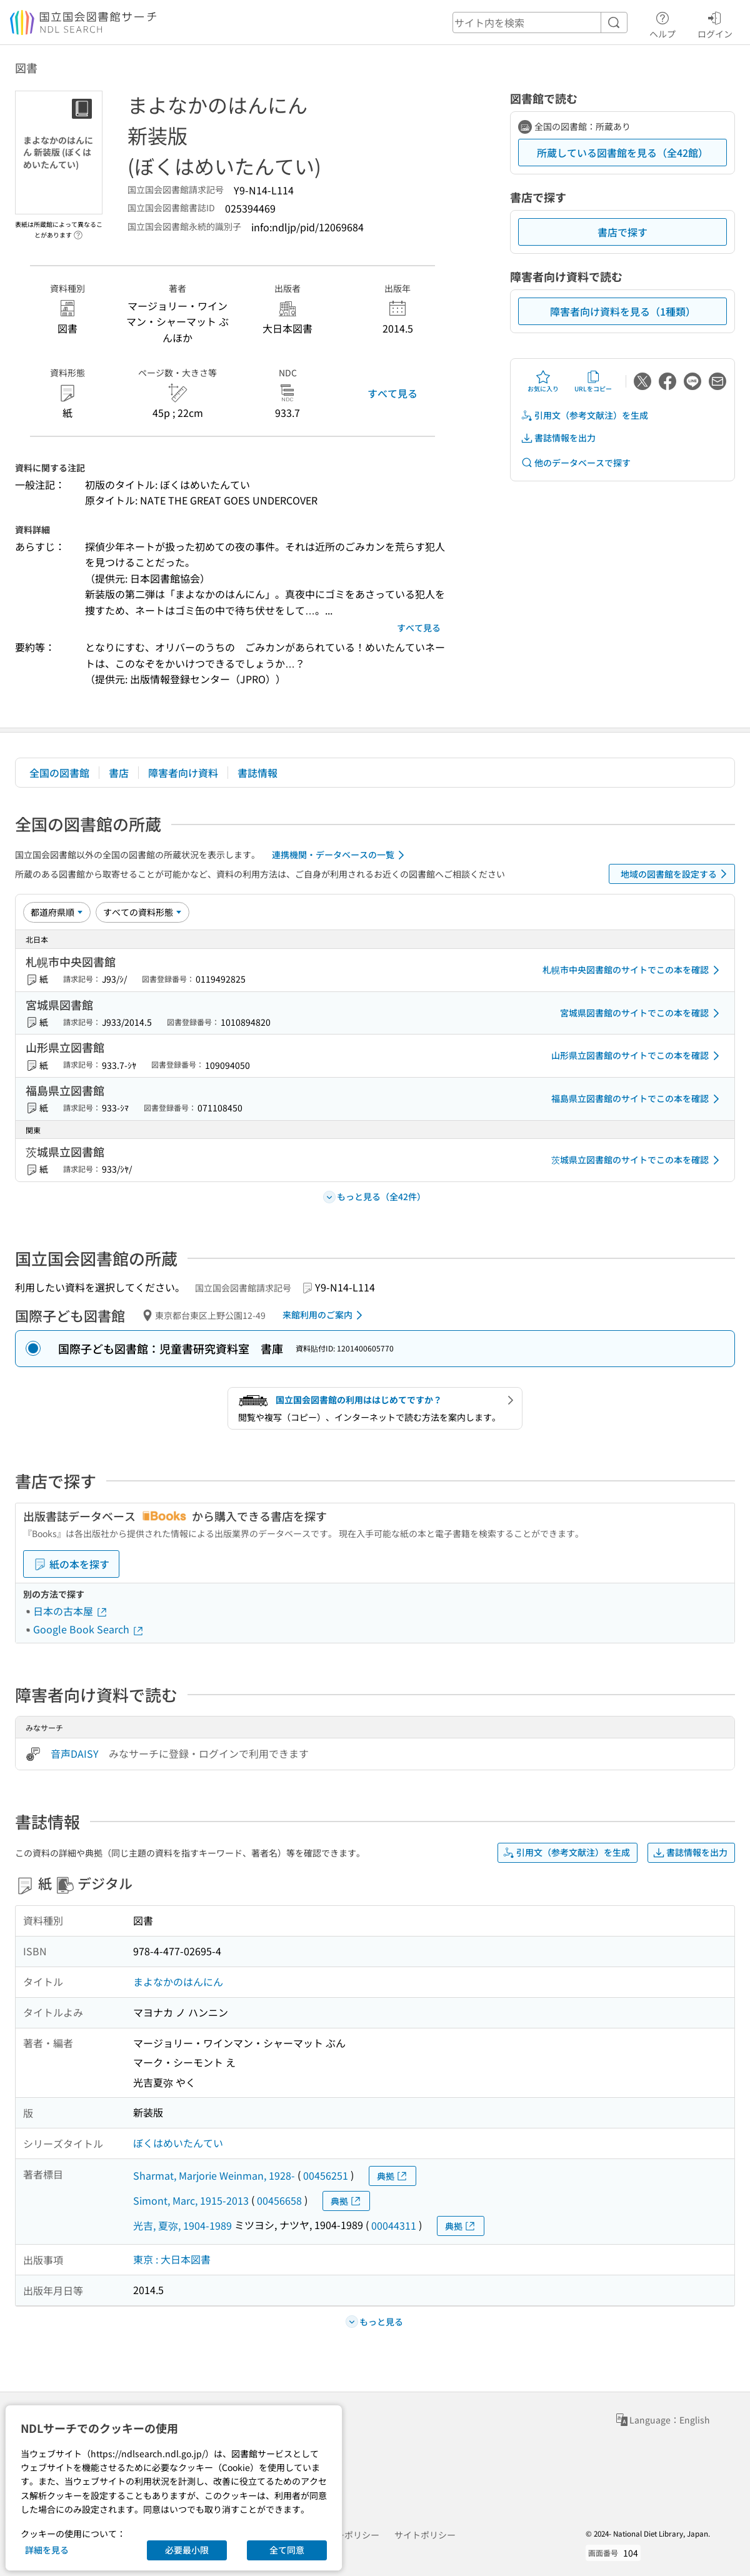  I want to click on 所蔵している図書館を見る（全42館）, so click(622, 152).